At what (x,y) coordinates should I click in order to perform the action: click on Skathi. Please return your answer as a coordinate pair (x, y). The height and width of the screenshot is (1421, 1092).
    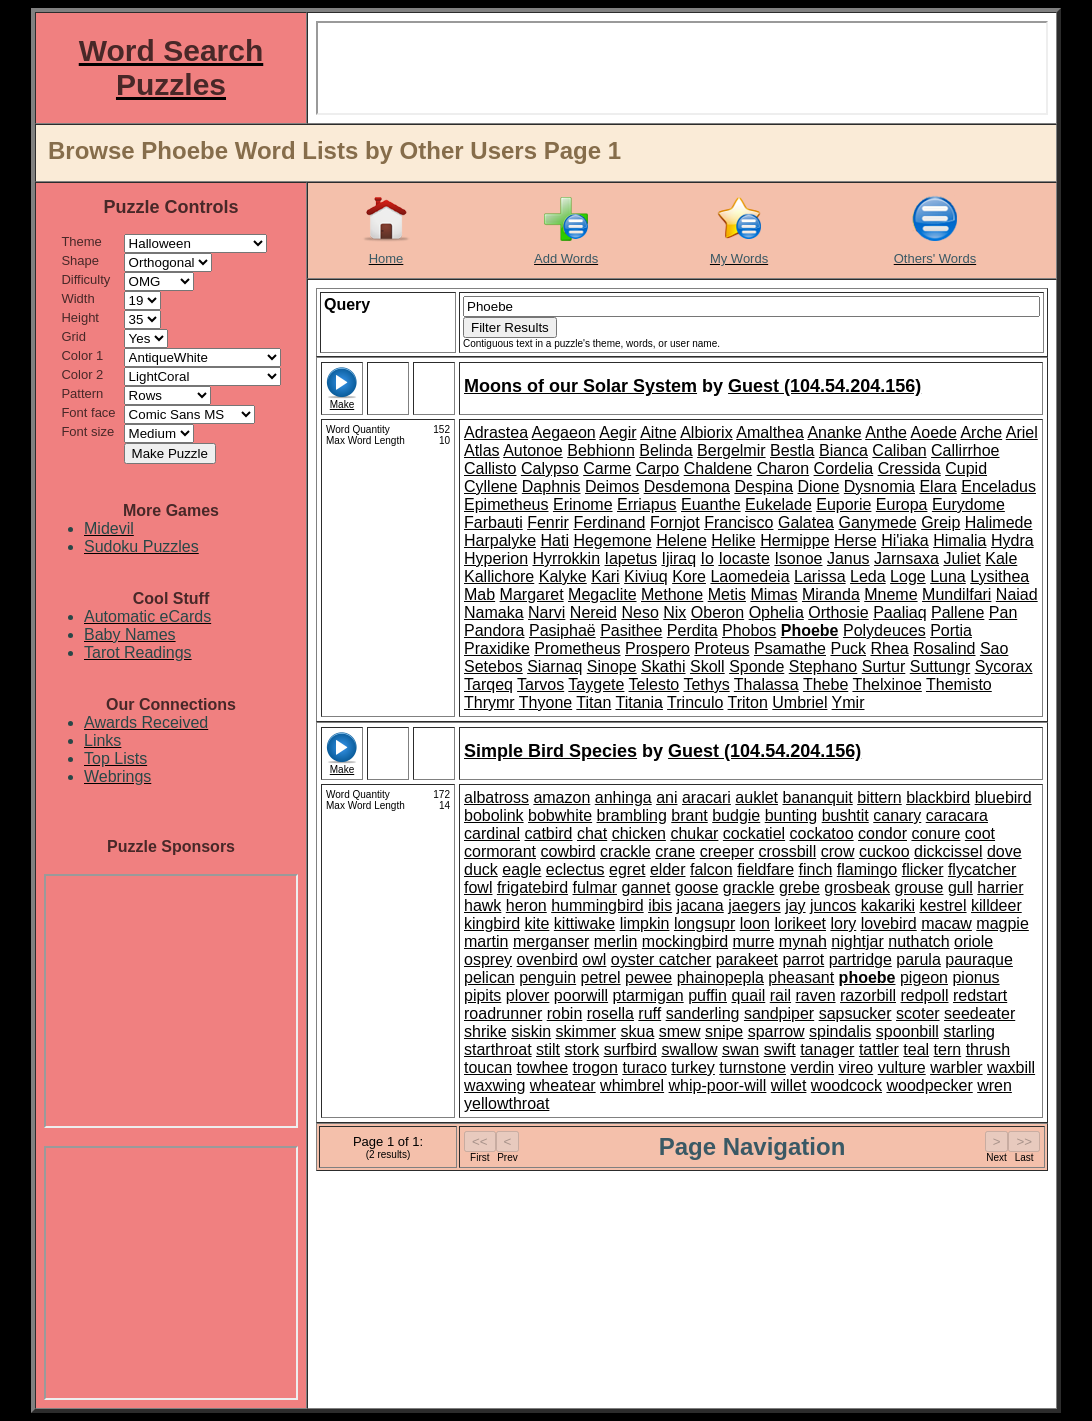
    Looking at the image, I should click on (663, 666).